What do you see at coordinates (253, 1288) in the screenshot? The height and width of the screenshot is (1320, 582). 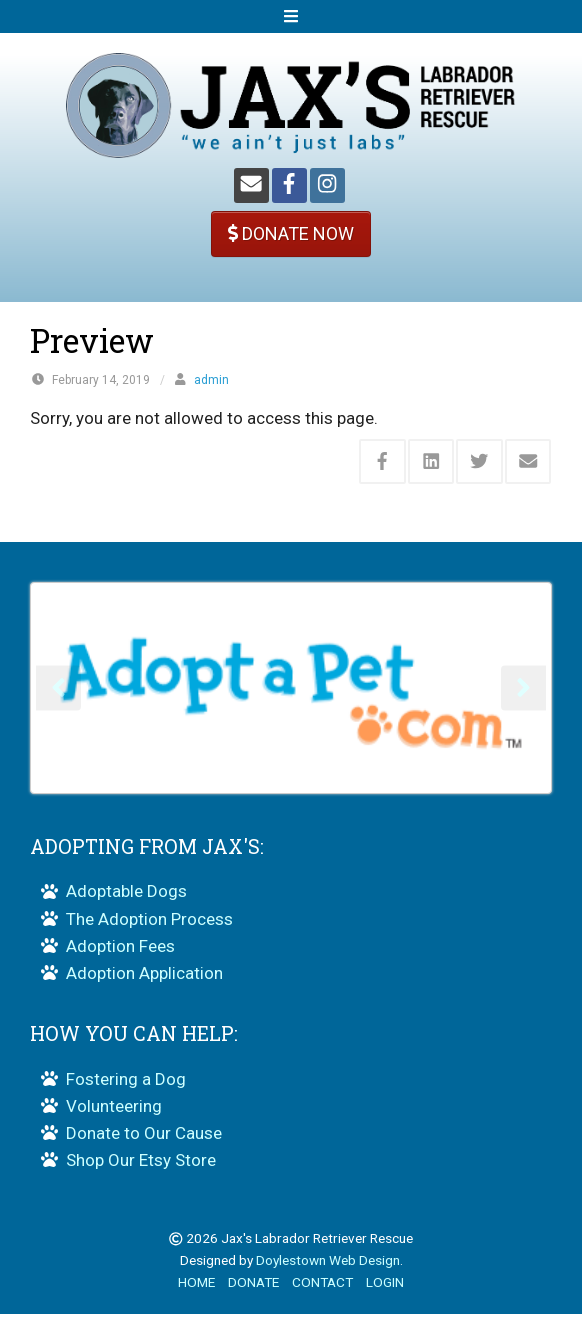 I see `DONATE` at bounding box center [253, 1288].